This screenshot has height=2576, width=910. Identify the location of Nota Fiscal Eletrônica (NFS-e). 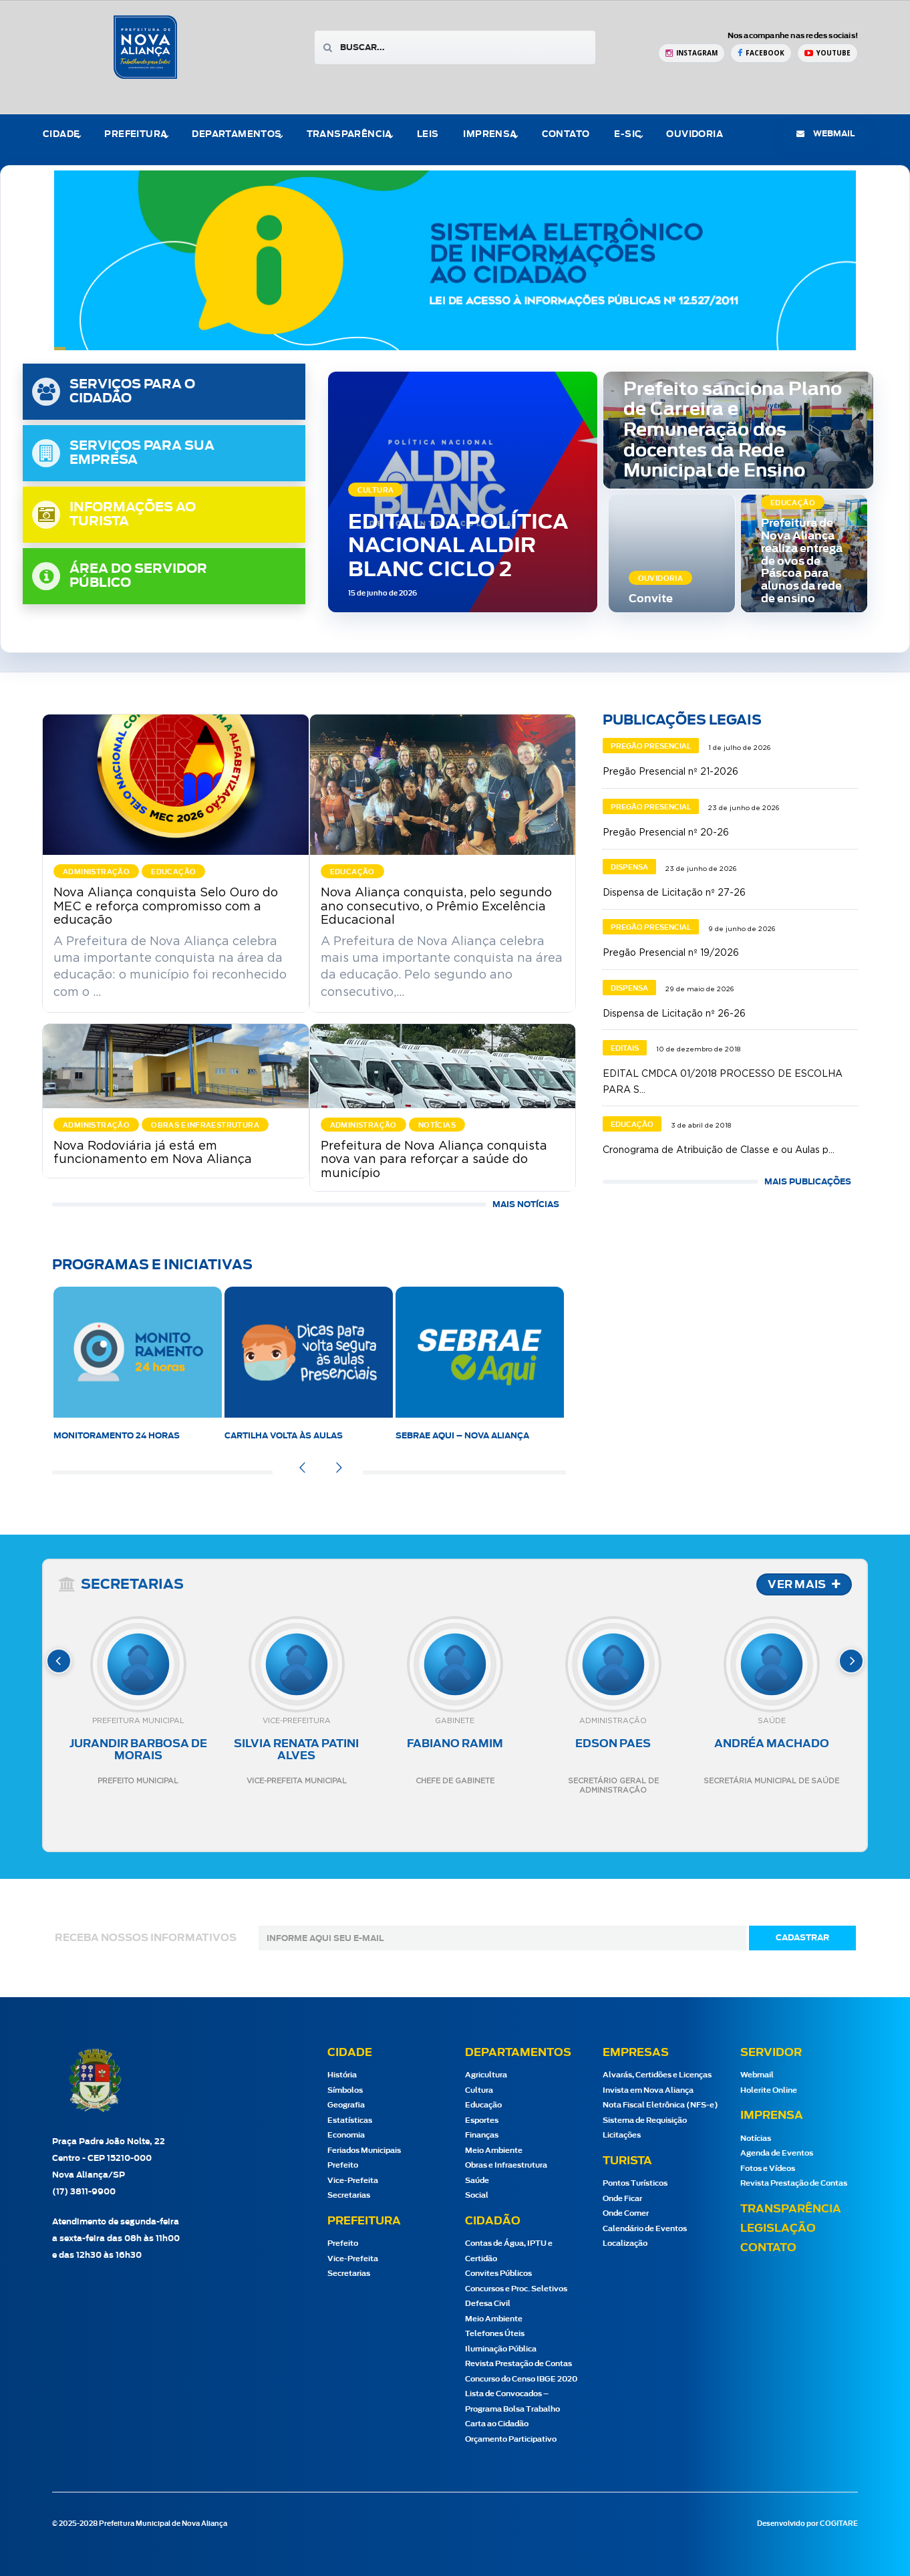
(660, 2105).